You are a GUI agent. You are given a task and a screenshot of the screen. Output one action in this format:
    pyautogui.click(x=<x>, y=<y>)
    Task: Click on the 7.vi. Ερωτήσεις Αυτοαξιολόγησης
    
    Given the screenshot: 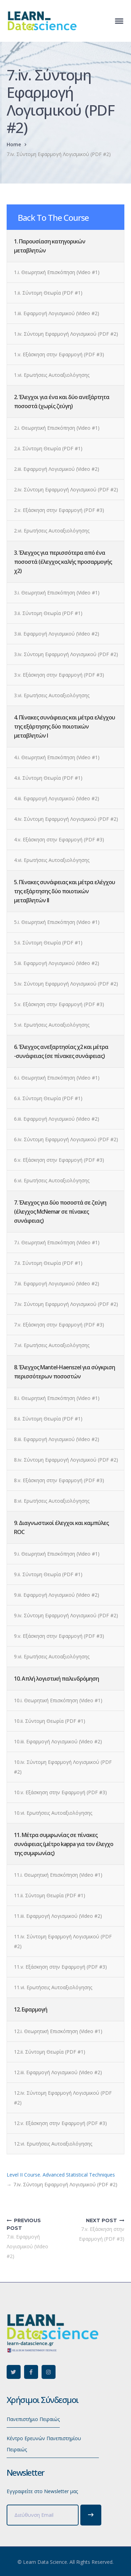 What is the action you would take?
    pyautogui.click(x=51, y=1345)
    